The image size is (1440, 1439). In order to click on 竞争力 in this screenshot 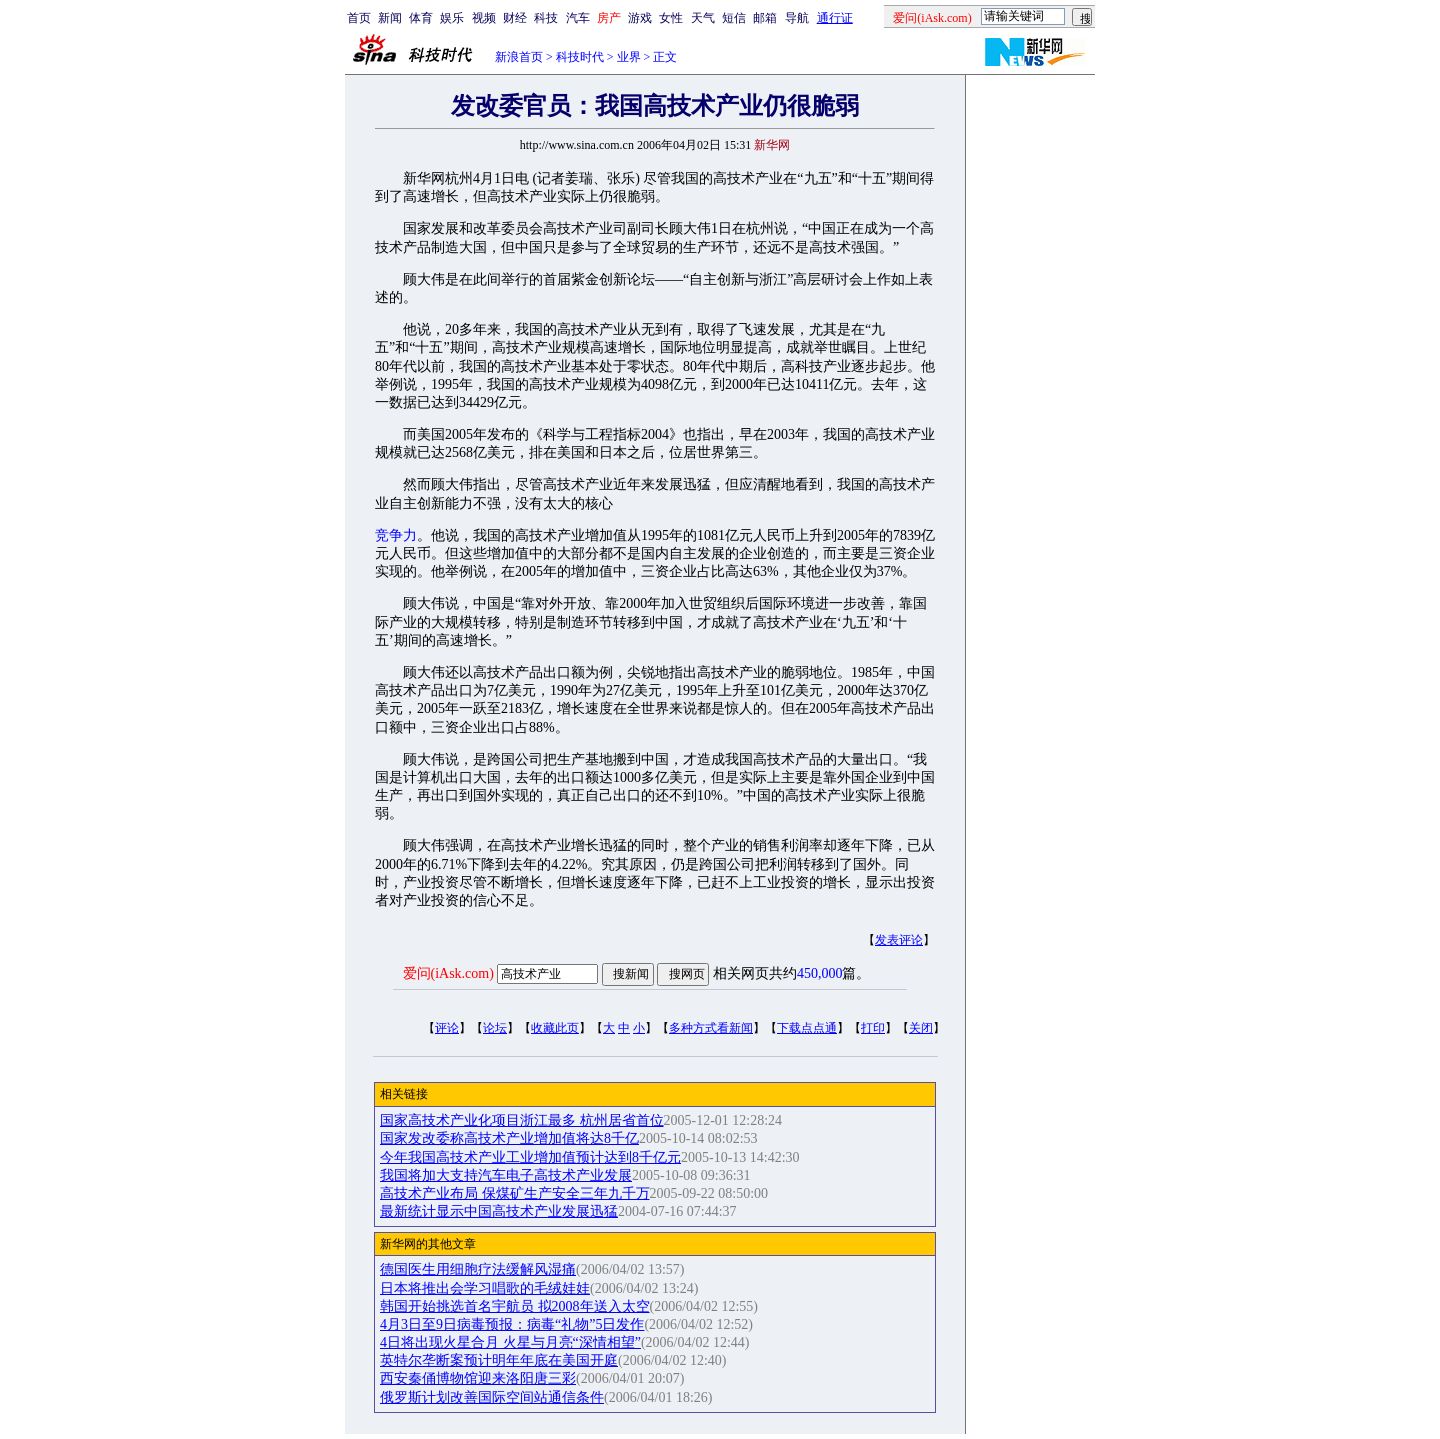, I will do `click(396, 535)`.